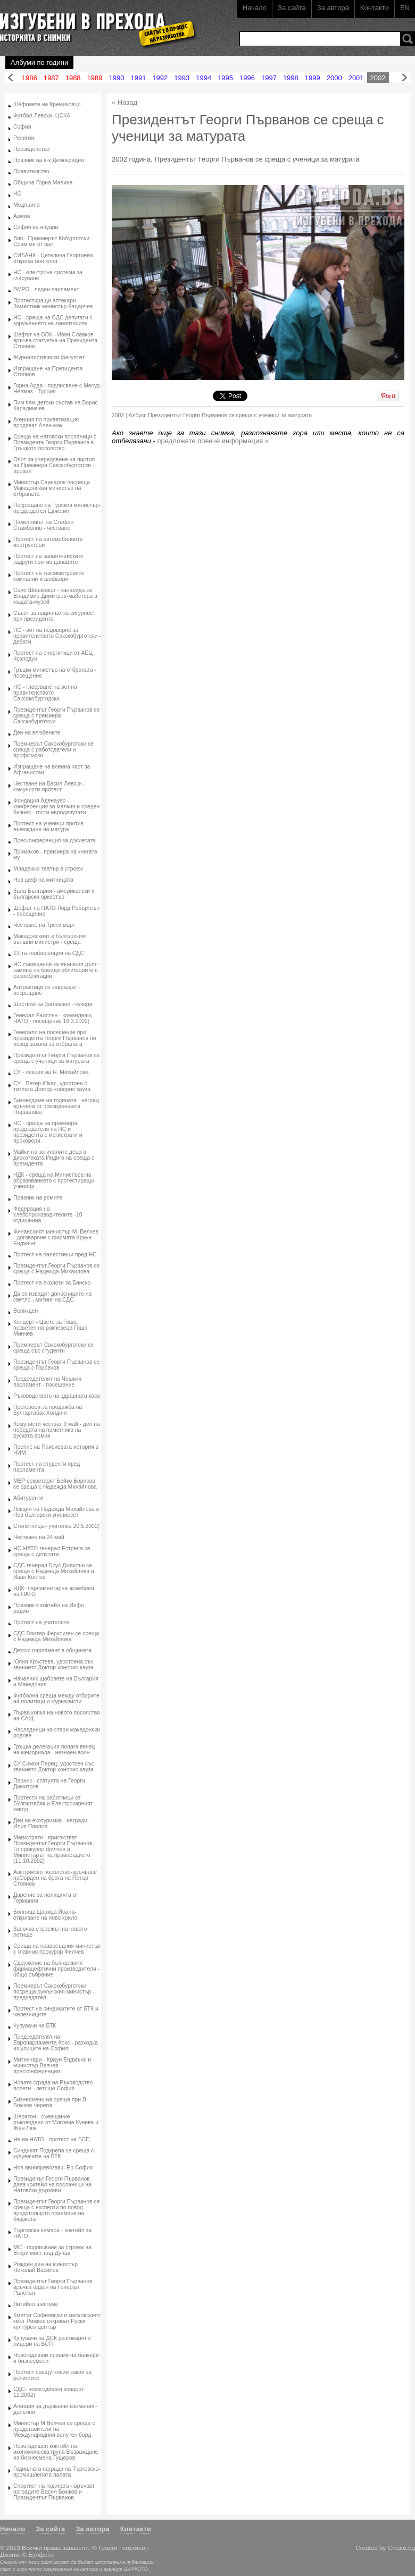 The height and width of the screenshot is (2576, 415). What do you see at coordinates (29, 78) in the screenshot?
I see `1986` at bounding box center [29, 78].